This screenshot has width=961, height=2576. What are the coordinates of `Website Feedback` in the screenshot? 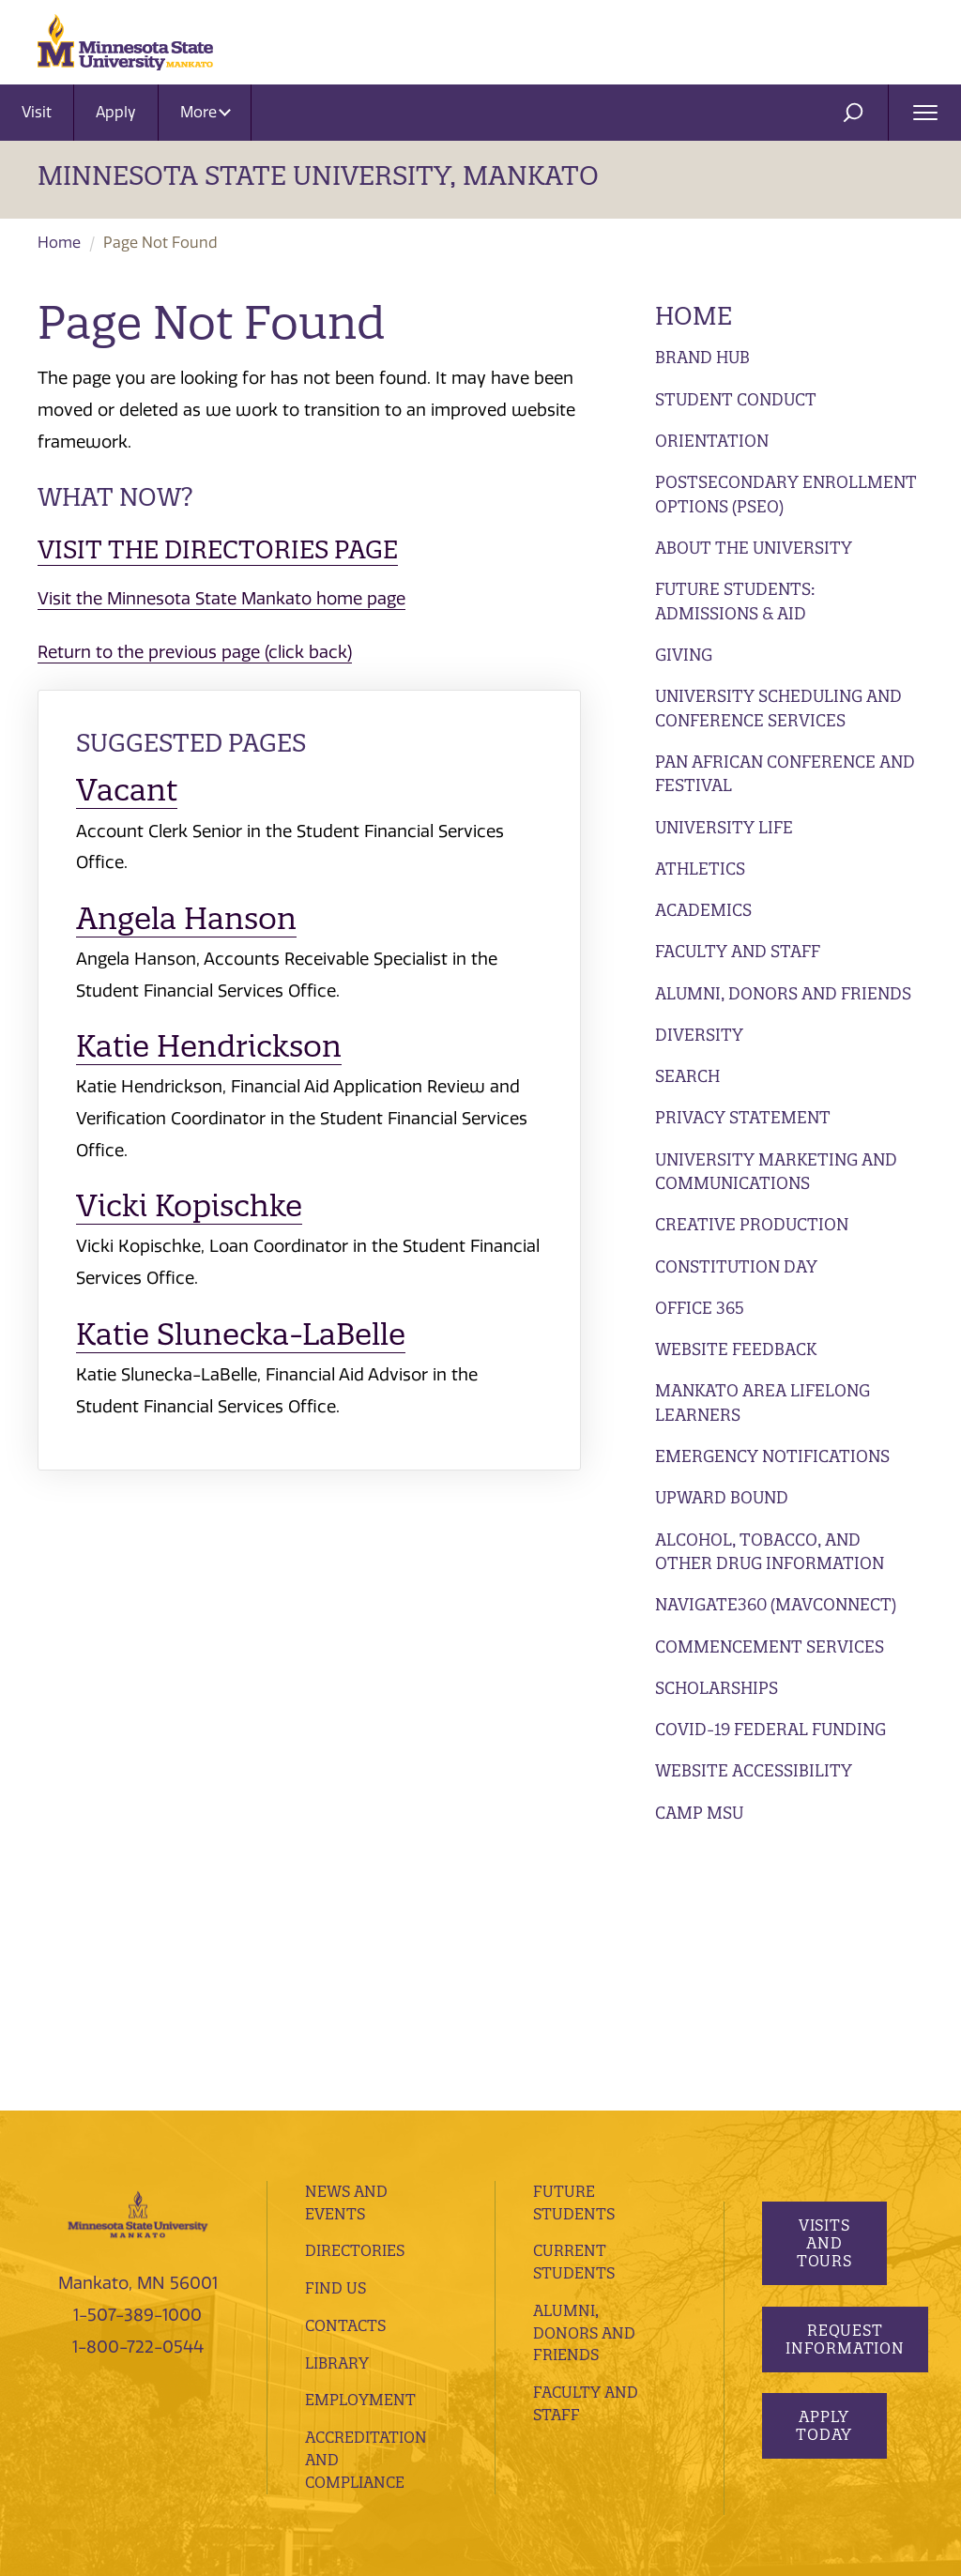 It's located at (735, 1349).